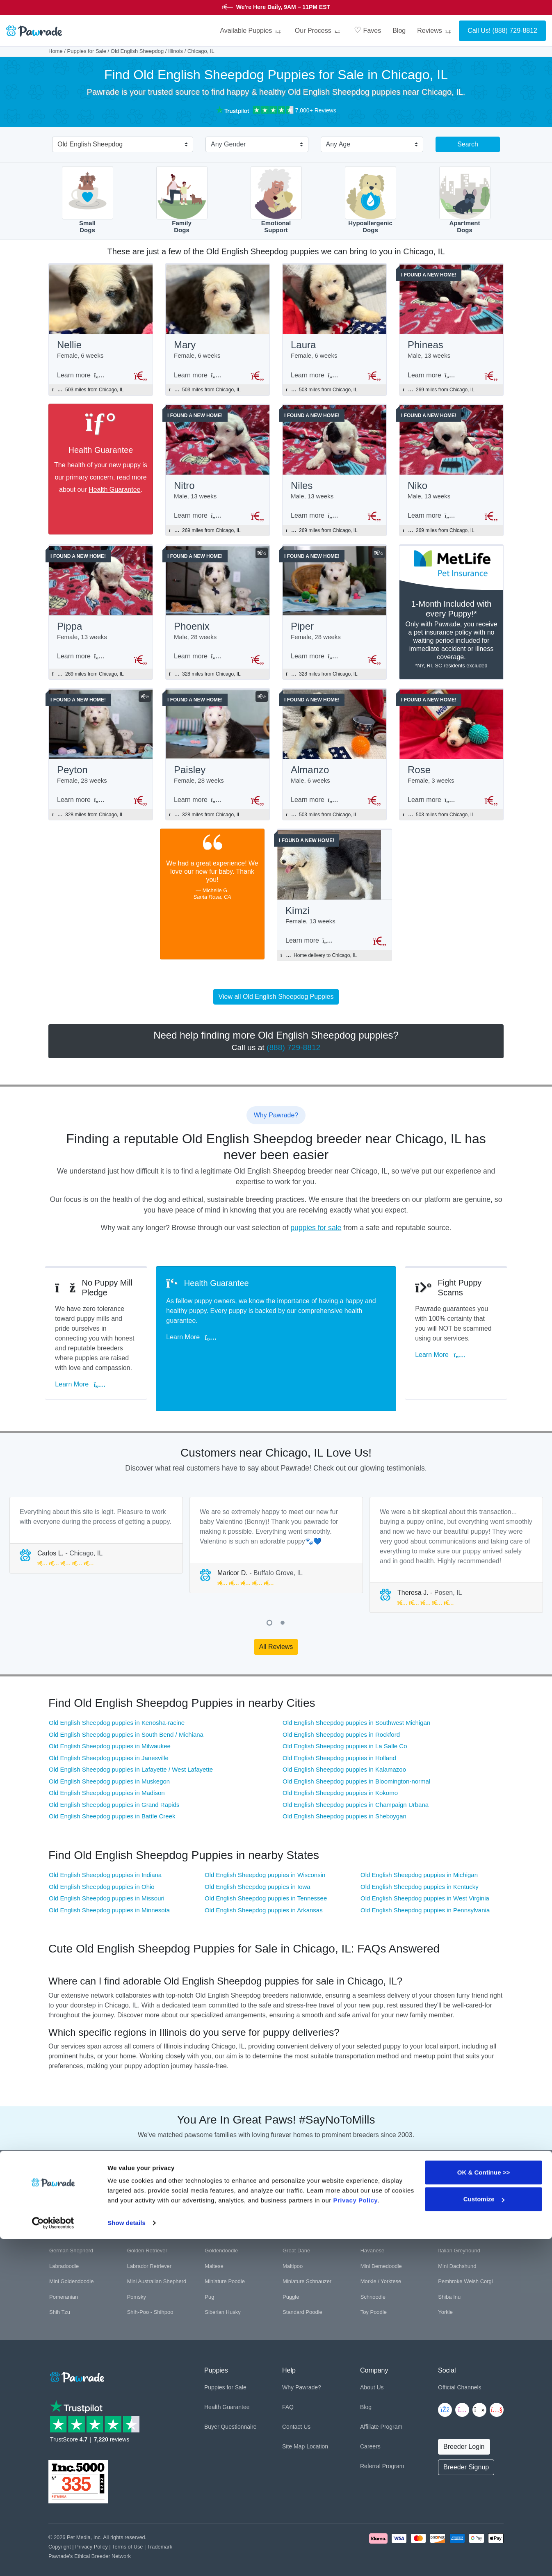 The height and width of the screenshot is (2576, 552). What do you see at coordinates (399, 30) in the screenshot?
I see `Blog` at bounding box center [399, 30].